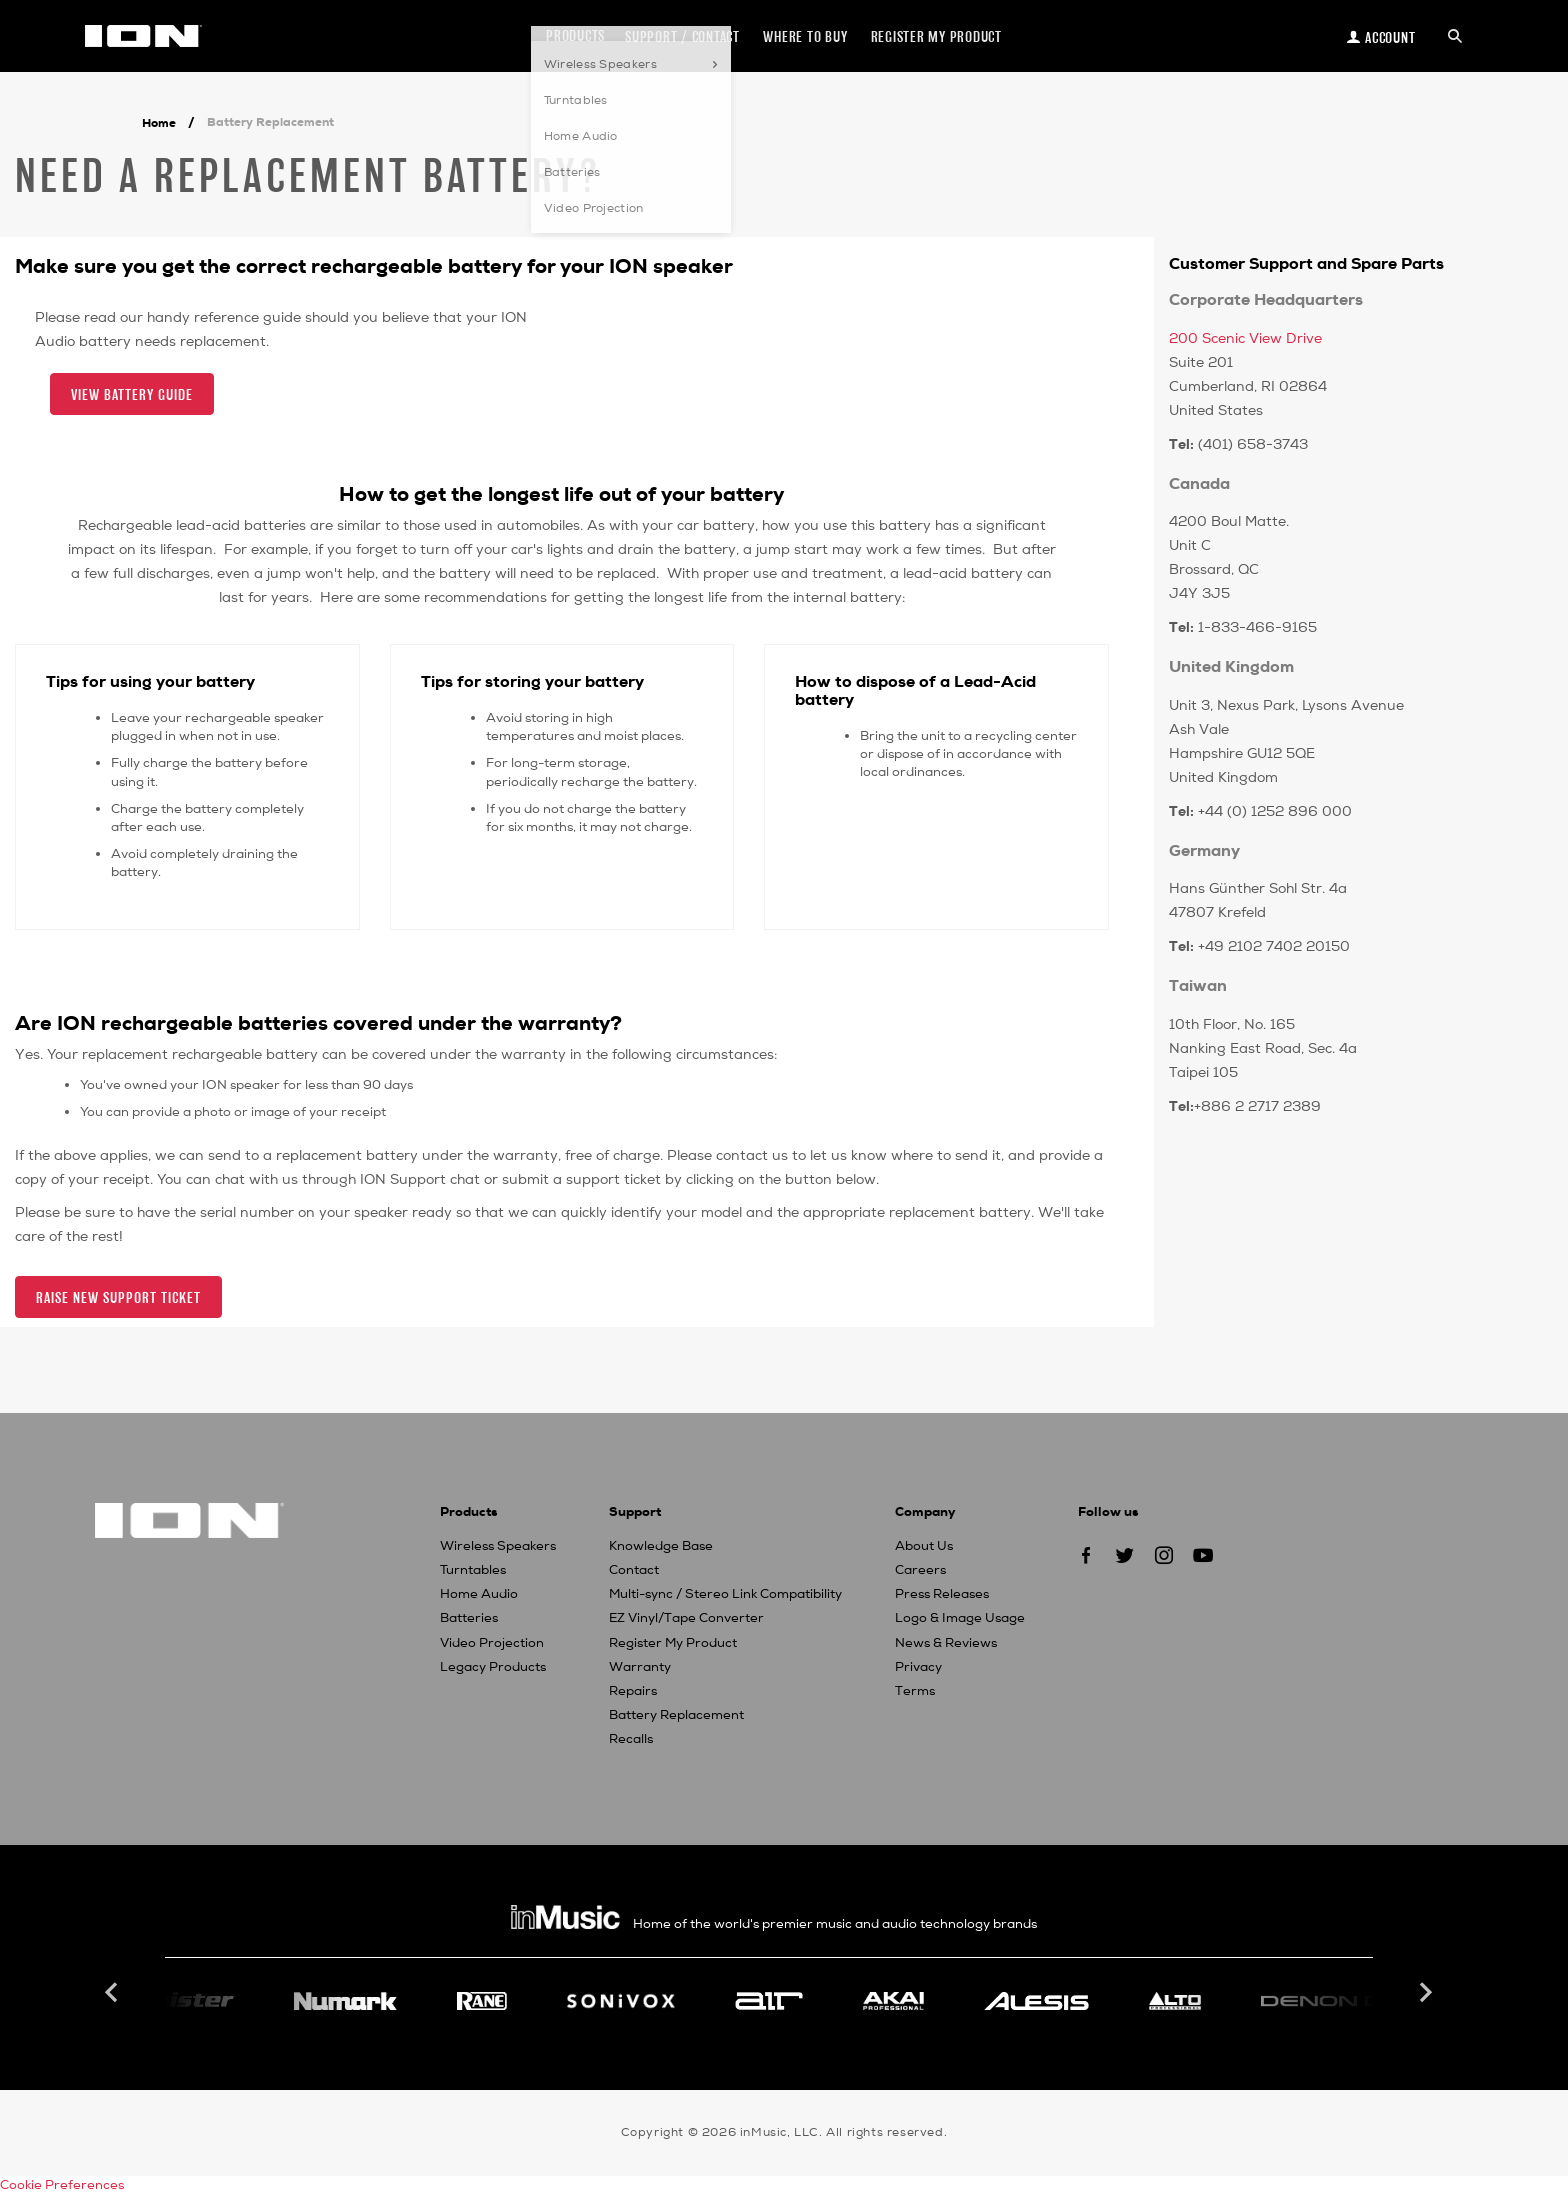  I want to click on Home, so click(159, 123).